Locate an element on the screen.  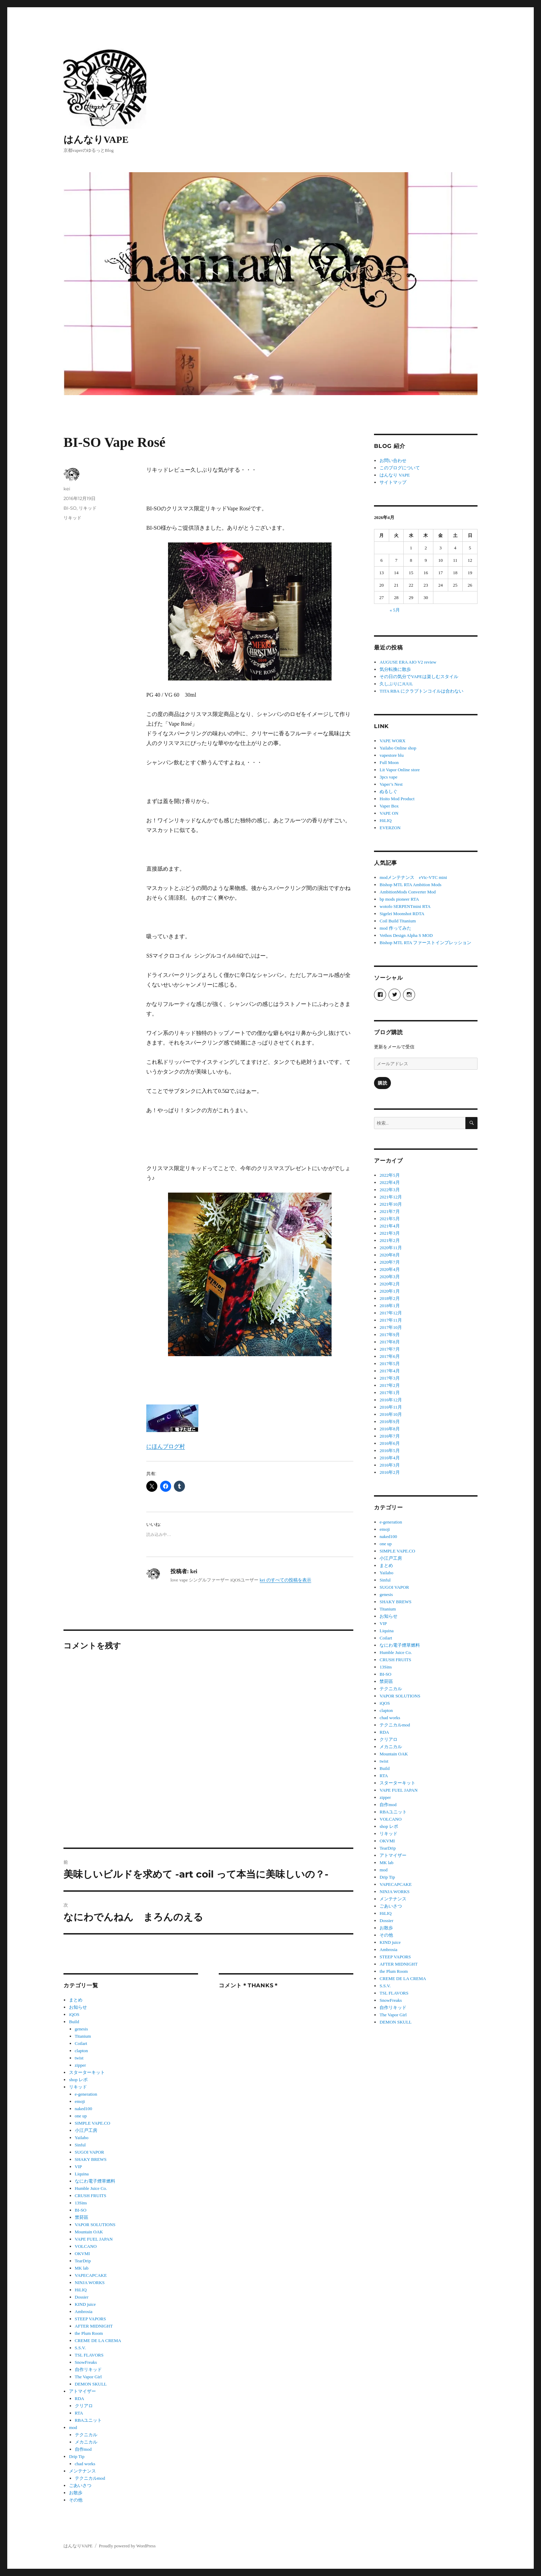
2016年11月 is located at coordinates (391, 1407).